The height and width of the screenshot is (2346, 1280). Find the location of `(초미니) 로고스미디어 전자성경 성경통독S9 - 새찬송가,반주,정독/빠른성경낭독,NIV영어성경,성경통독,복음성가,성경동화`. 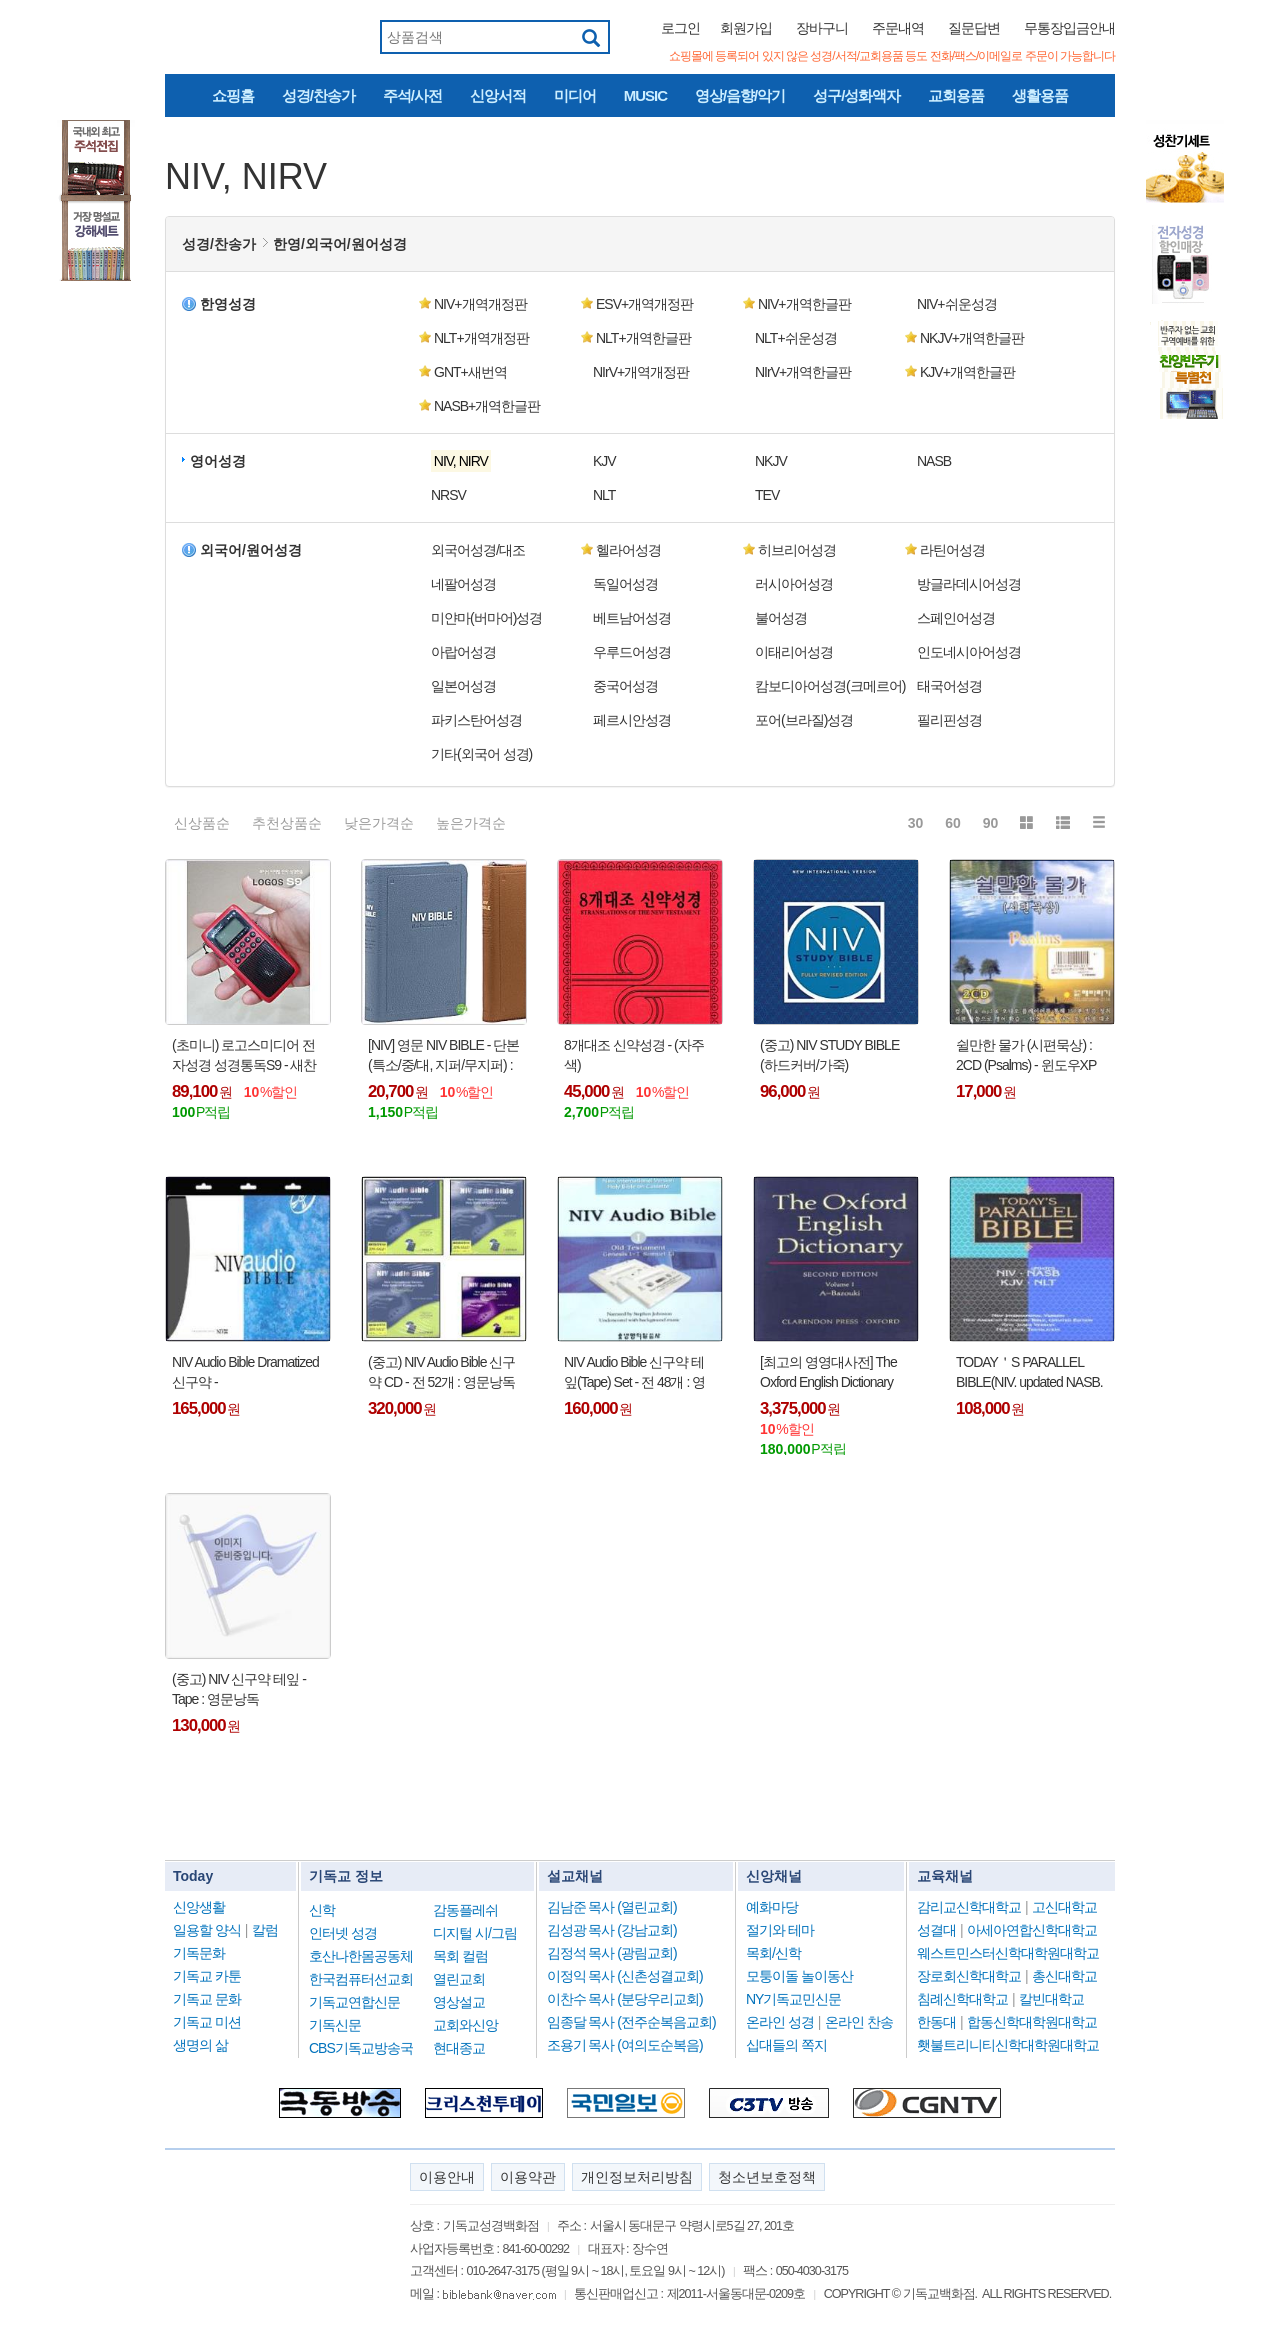

(초미니) 로고스미디어 전자성경 성경통독S9 - 새찬송가,반주,정독/빠른성경낭독,NIV영어성경,성경통독,복음성가,성경동화 is located at coordinates (248, 1056).